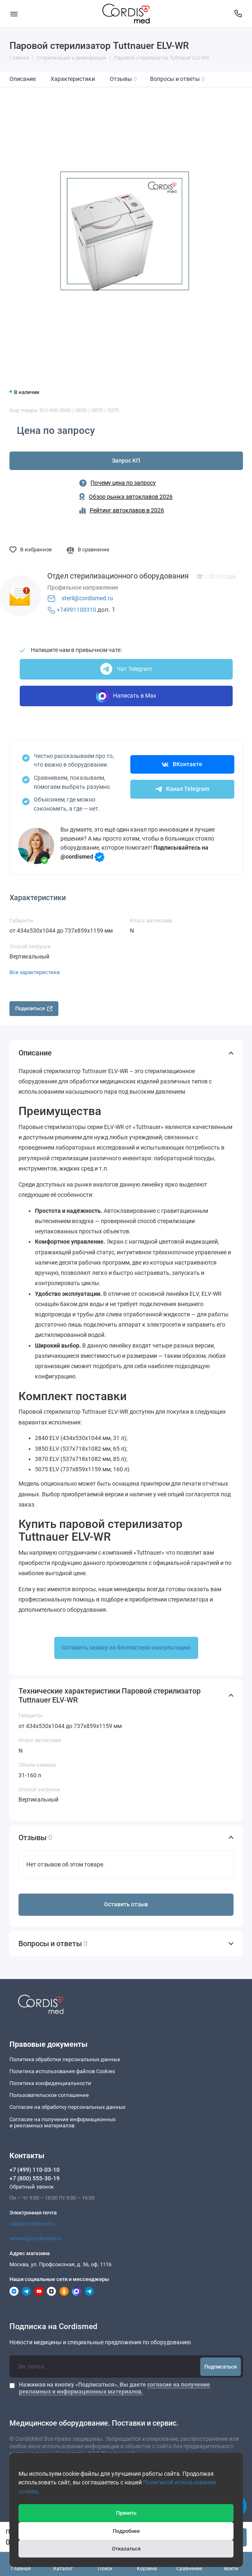 This screenshot has width=252, height=2576. Describe the element at coordinates (126, 1647) in the screenshot. I see `Оставить заявку на бесплатную консультацию` at that location.